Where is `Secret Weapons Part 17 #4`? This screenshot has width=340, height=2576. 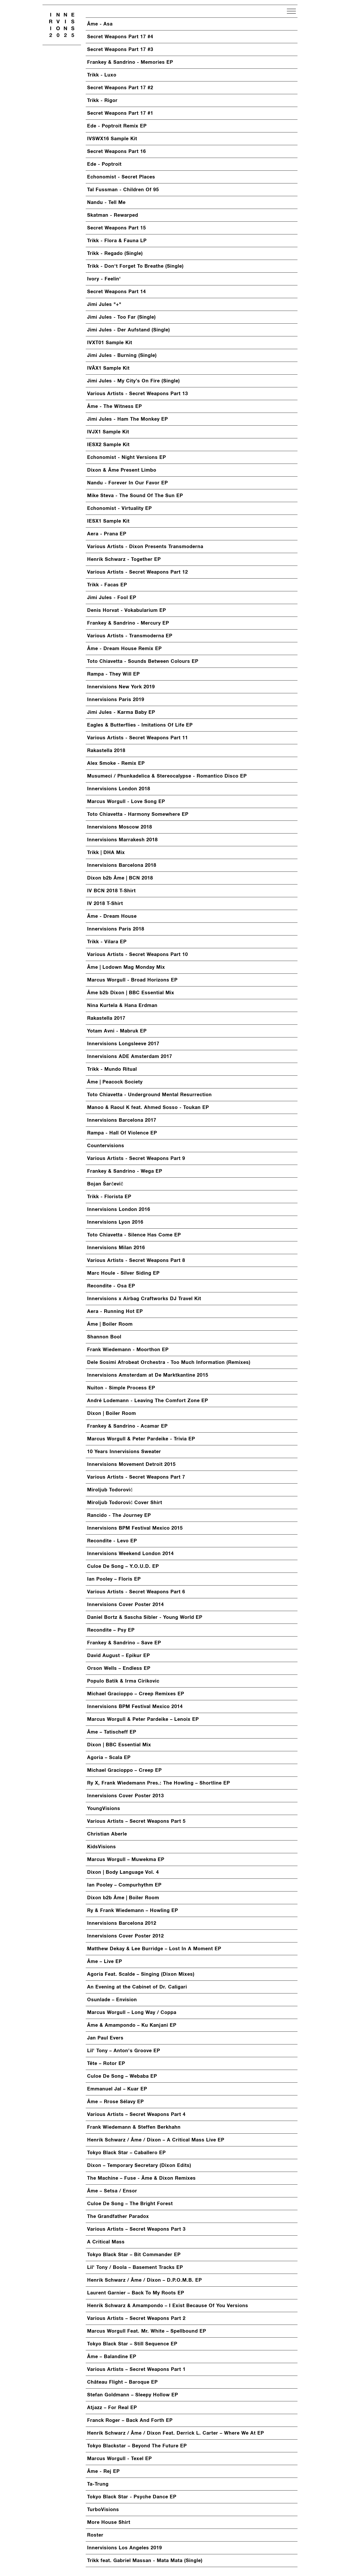
Secret Weapons Part 17 #4 is located at coordinates (120, 36).